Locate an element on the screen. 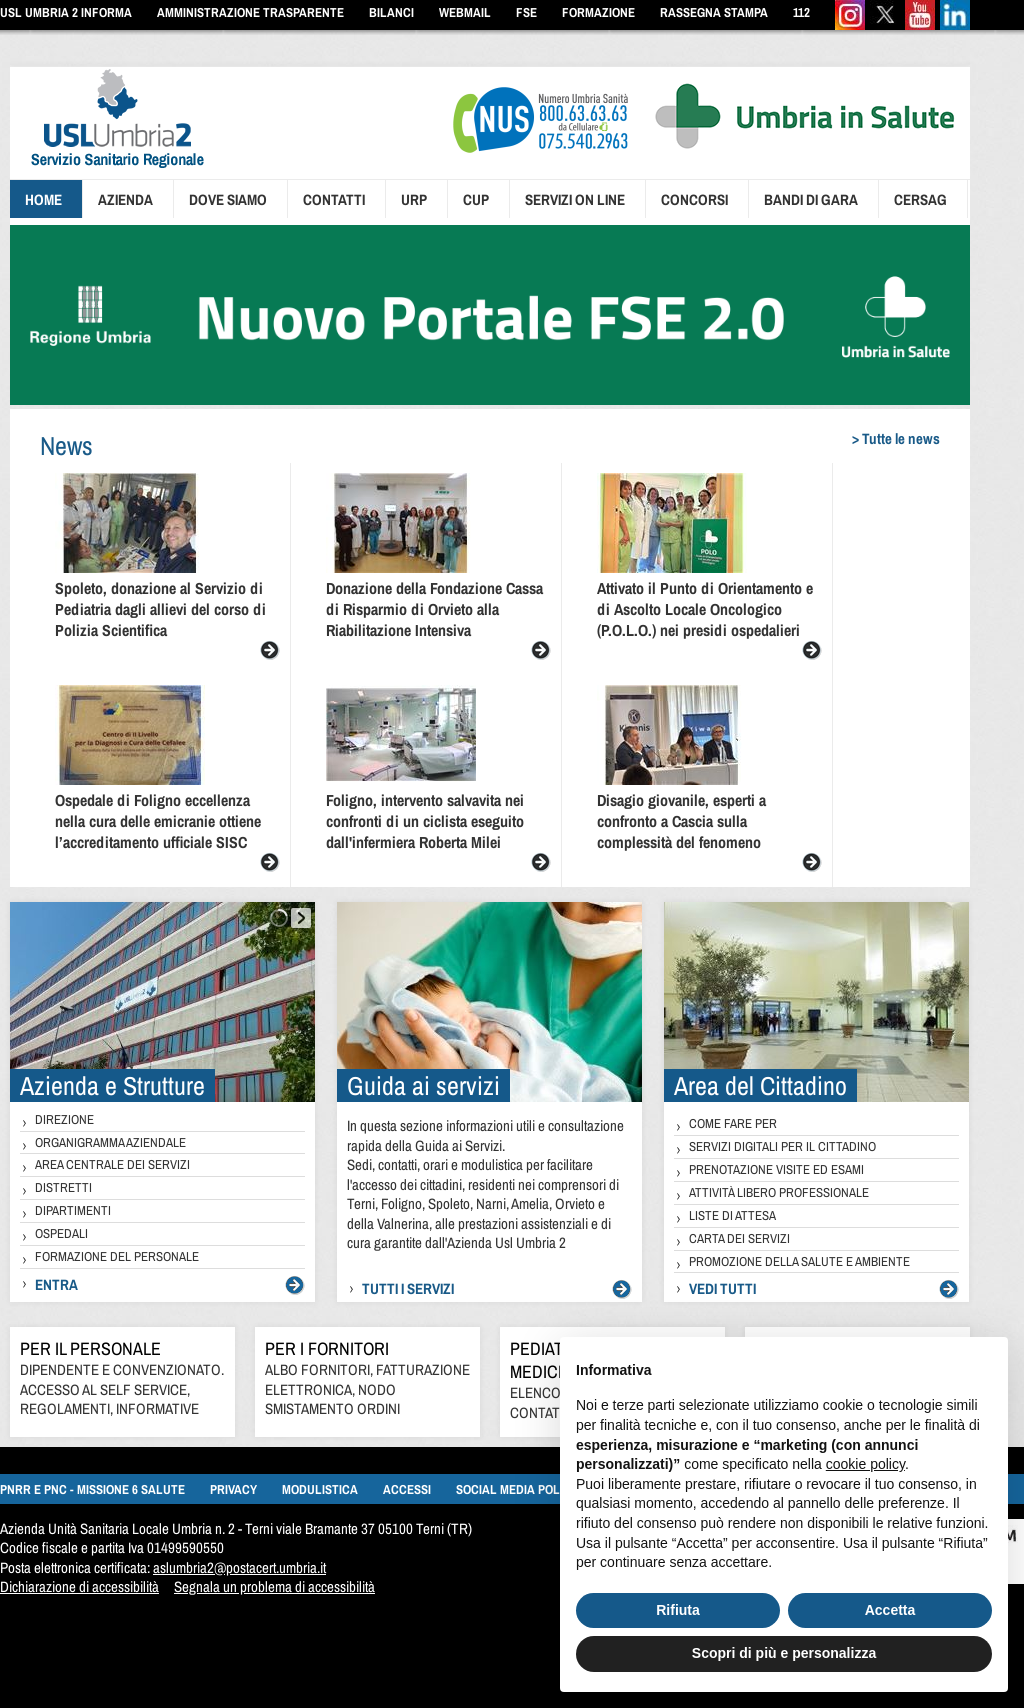  Distretti [presentation] is located at coordinates (63, 1187).